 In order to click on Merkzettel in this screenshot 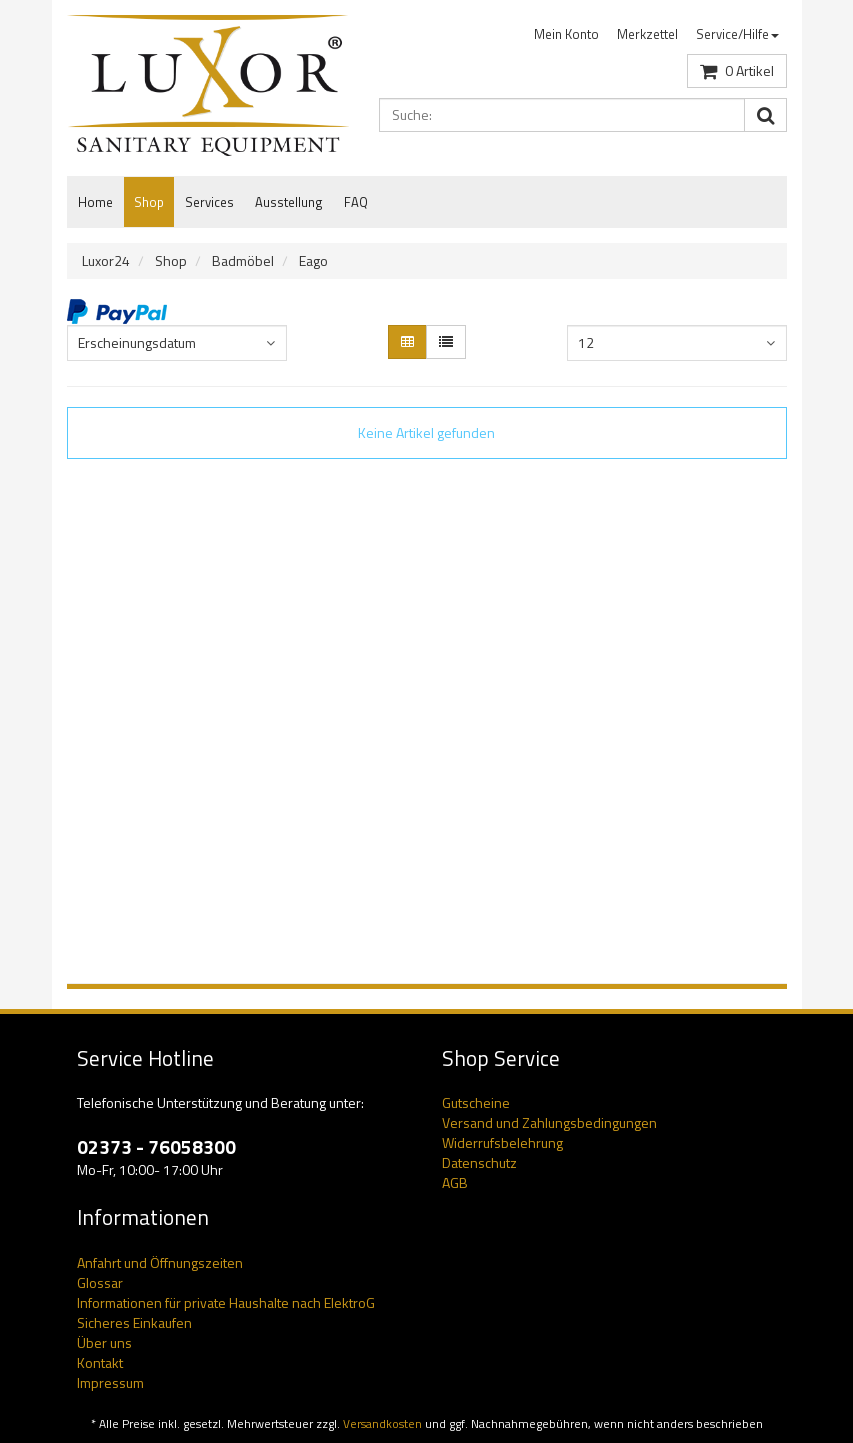, I will do `click(647, 34)`.